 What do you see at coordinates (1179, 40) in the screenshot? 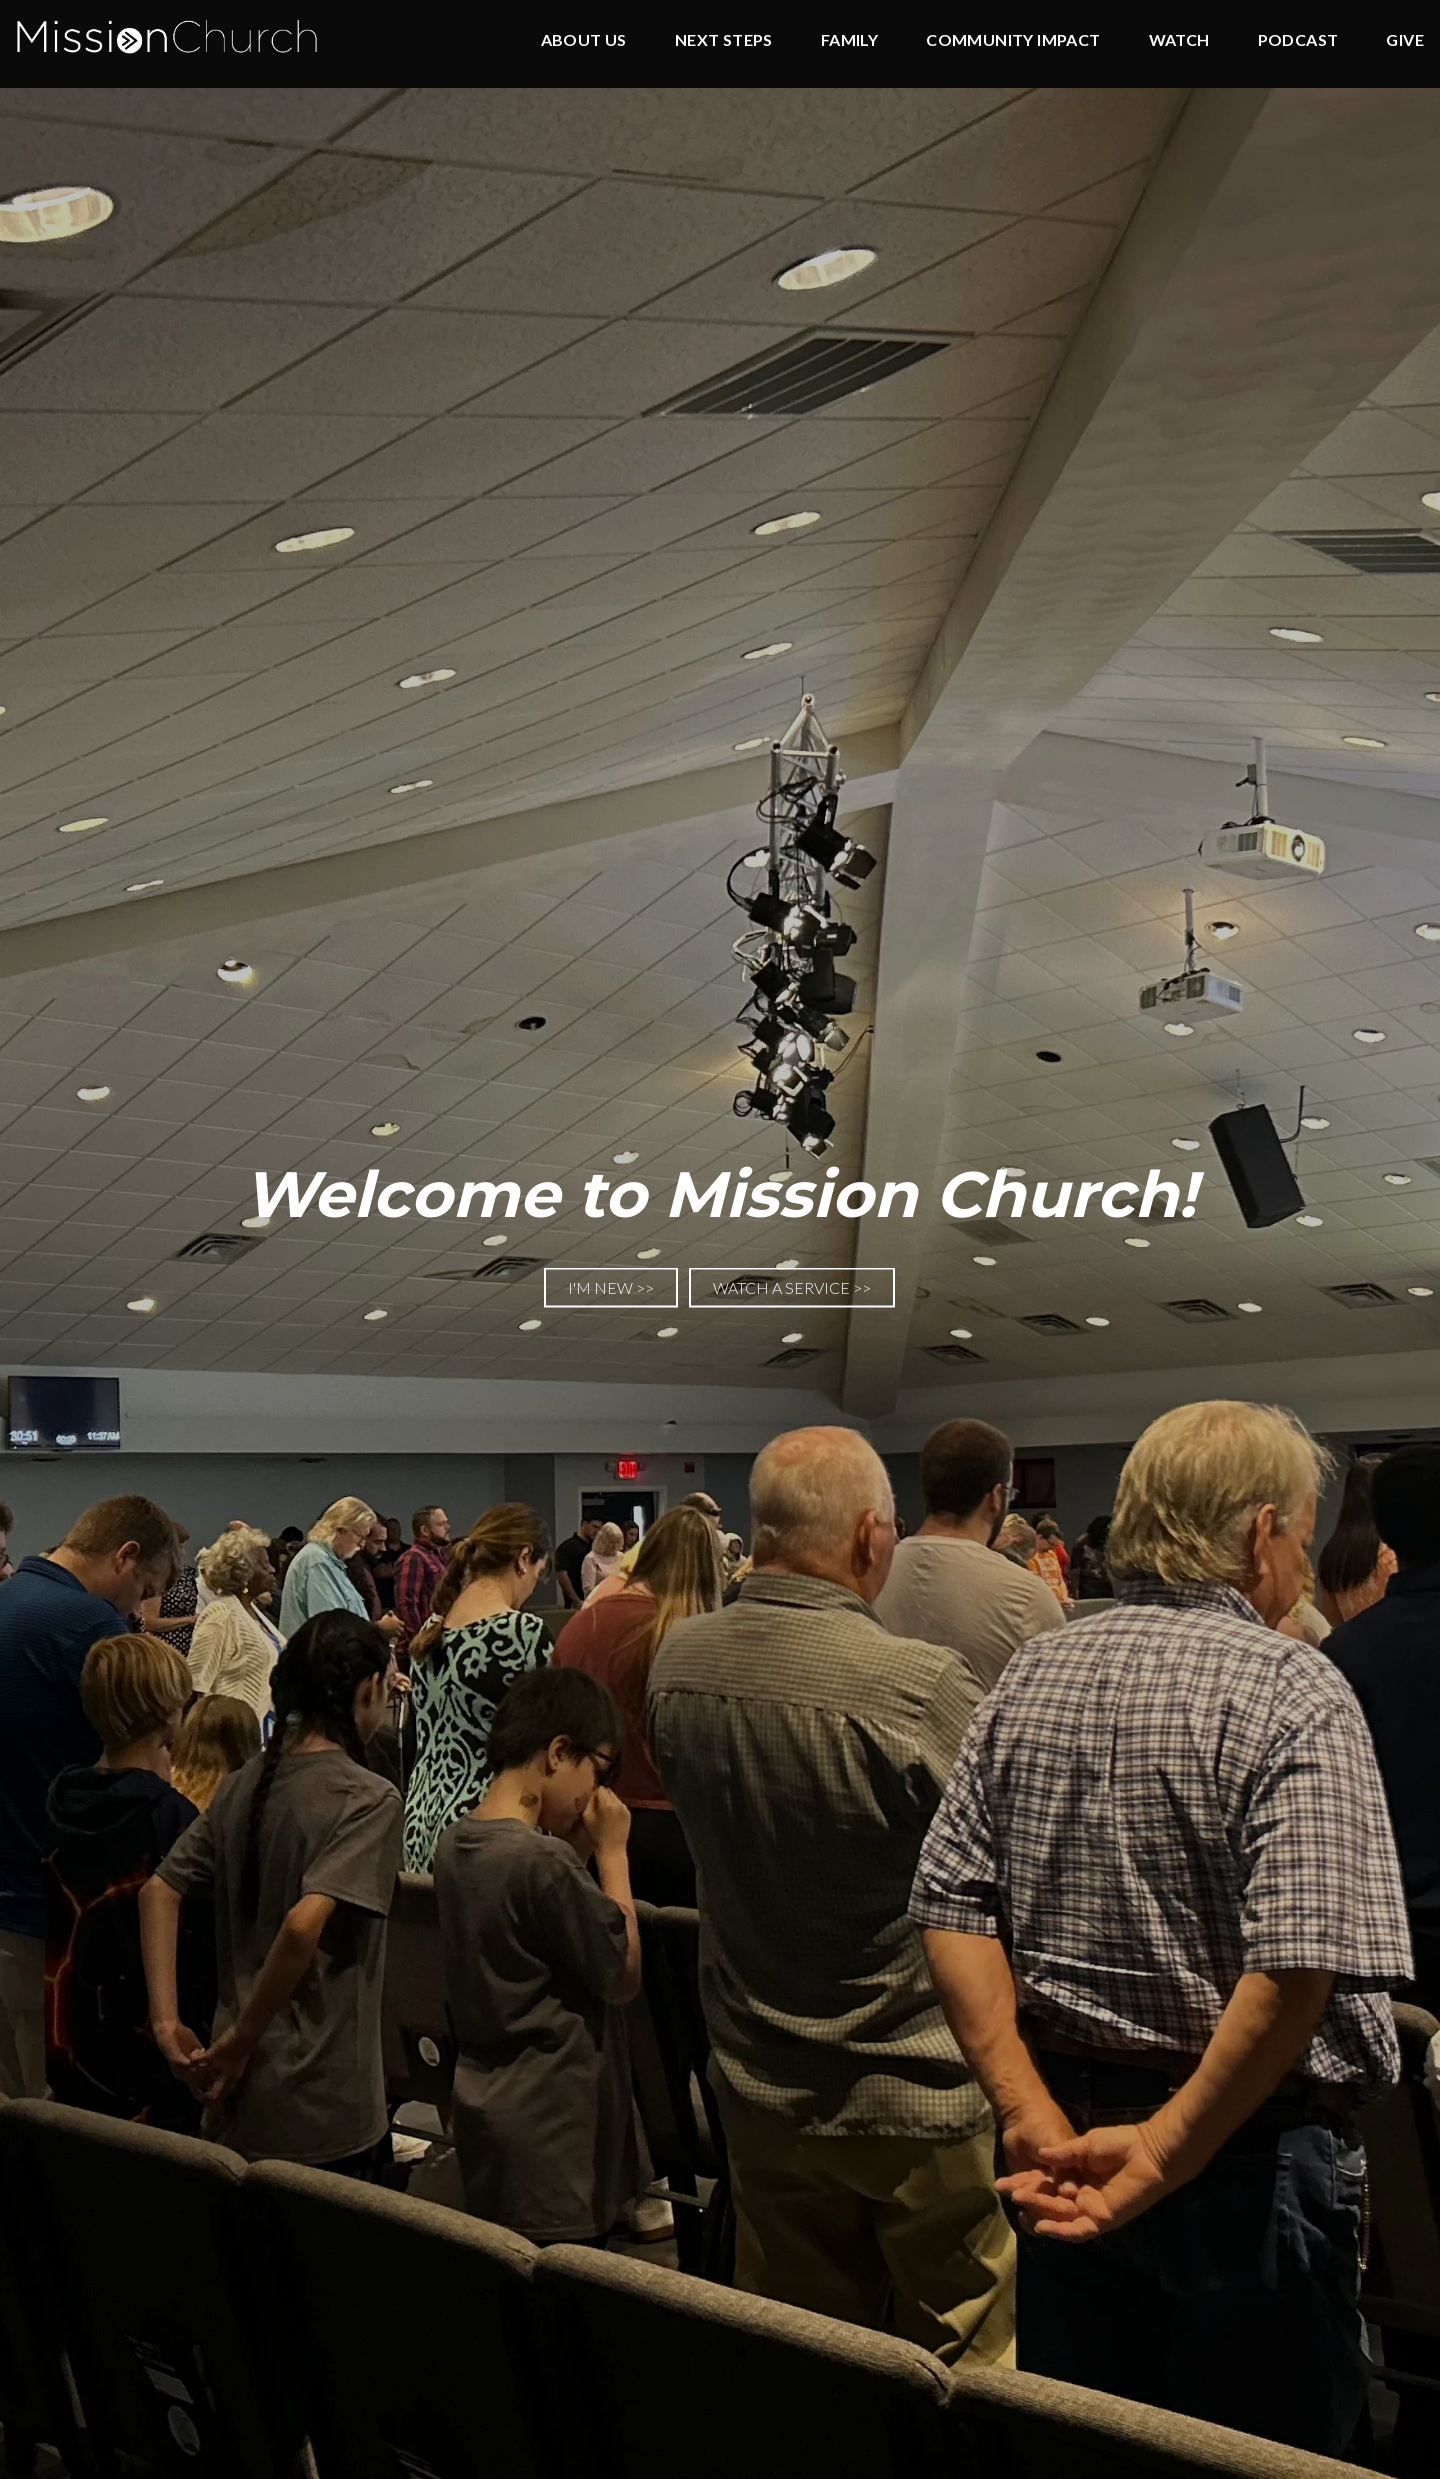
I see `Watch` at bounding box center [1179, 40].